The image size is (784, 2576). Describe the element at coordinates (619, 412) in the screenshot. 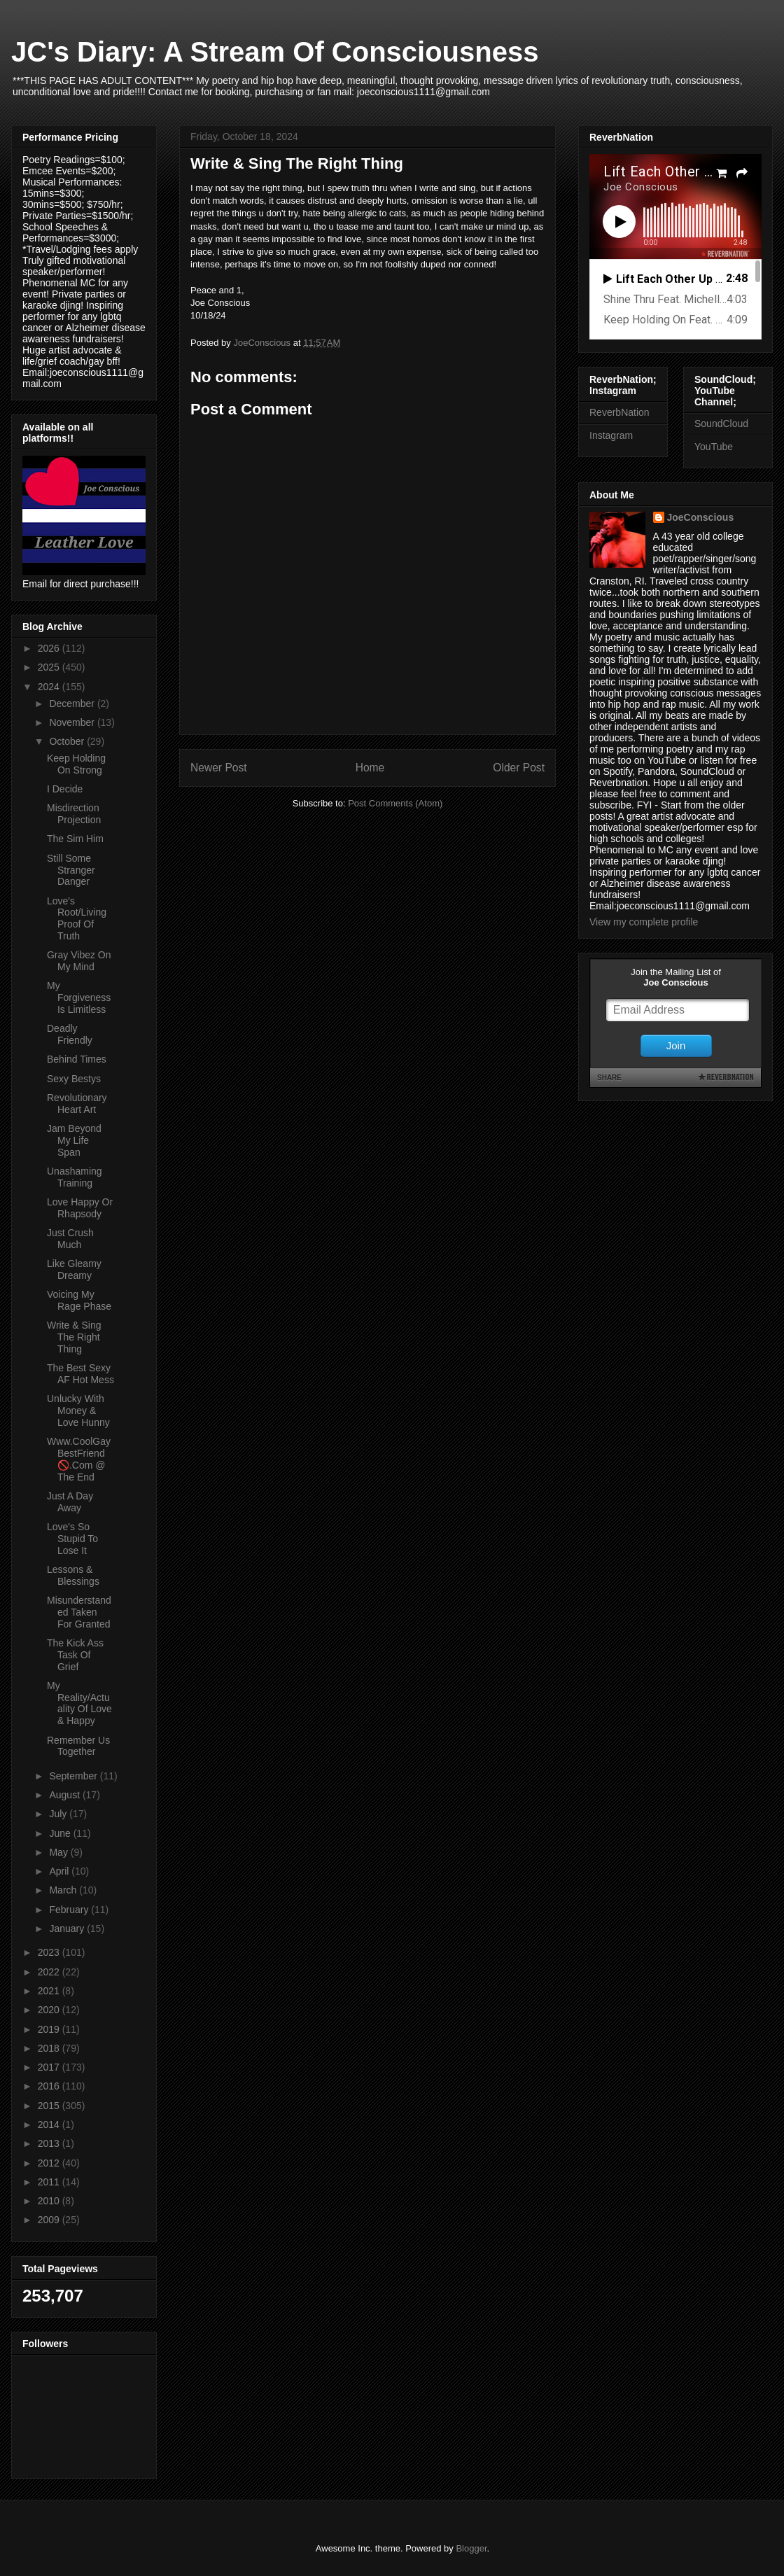

I see `ReverbNation` at that location.